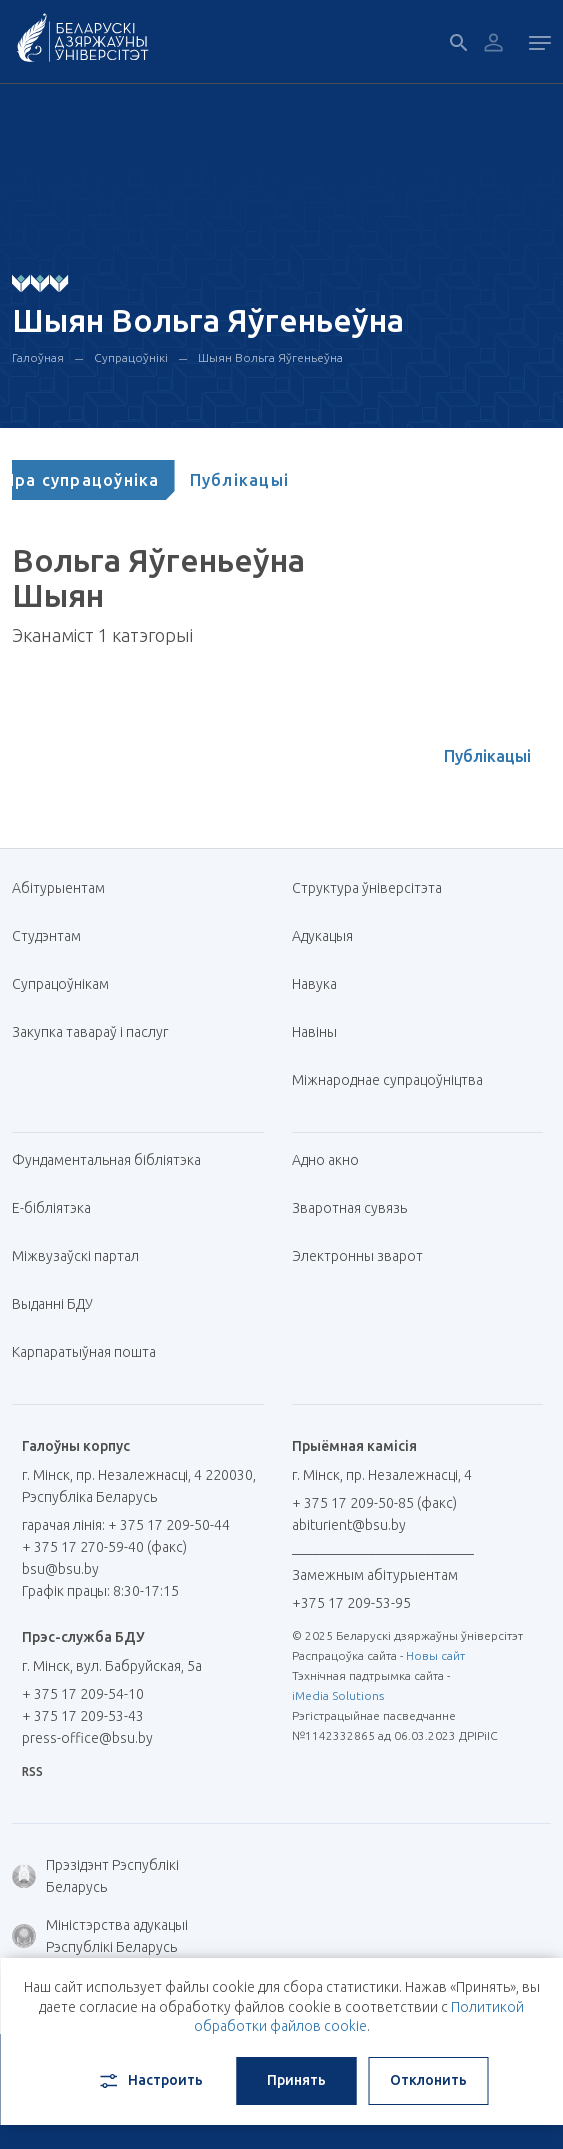 Image resolution: width=563 pixels, height=2149 pixels. What do you see at coordinates (105, 480) in the screenshot?
I see `Пра супрацоўніка` at bounding box center [105, 480].